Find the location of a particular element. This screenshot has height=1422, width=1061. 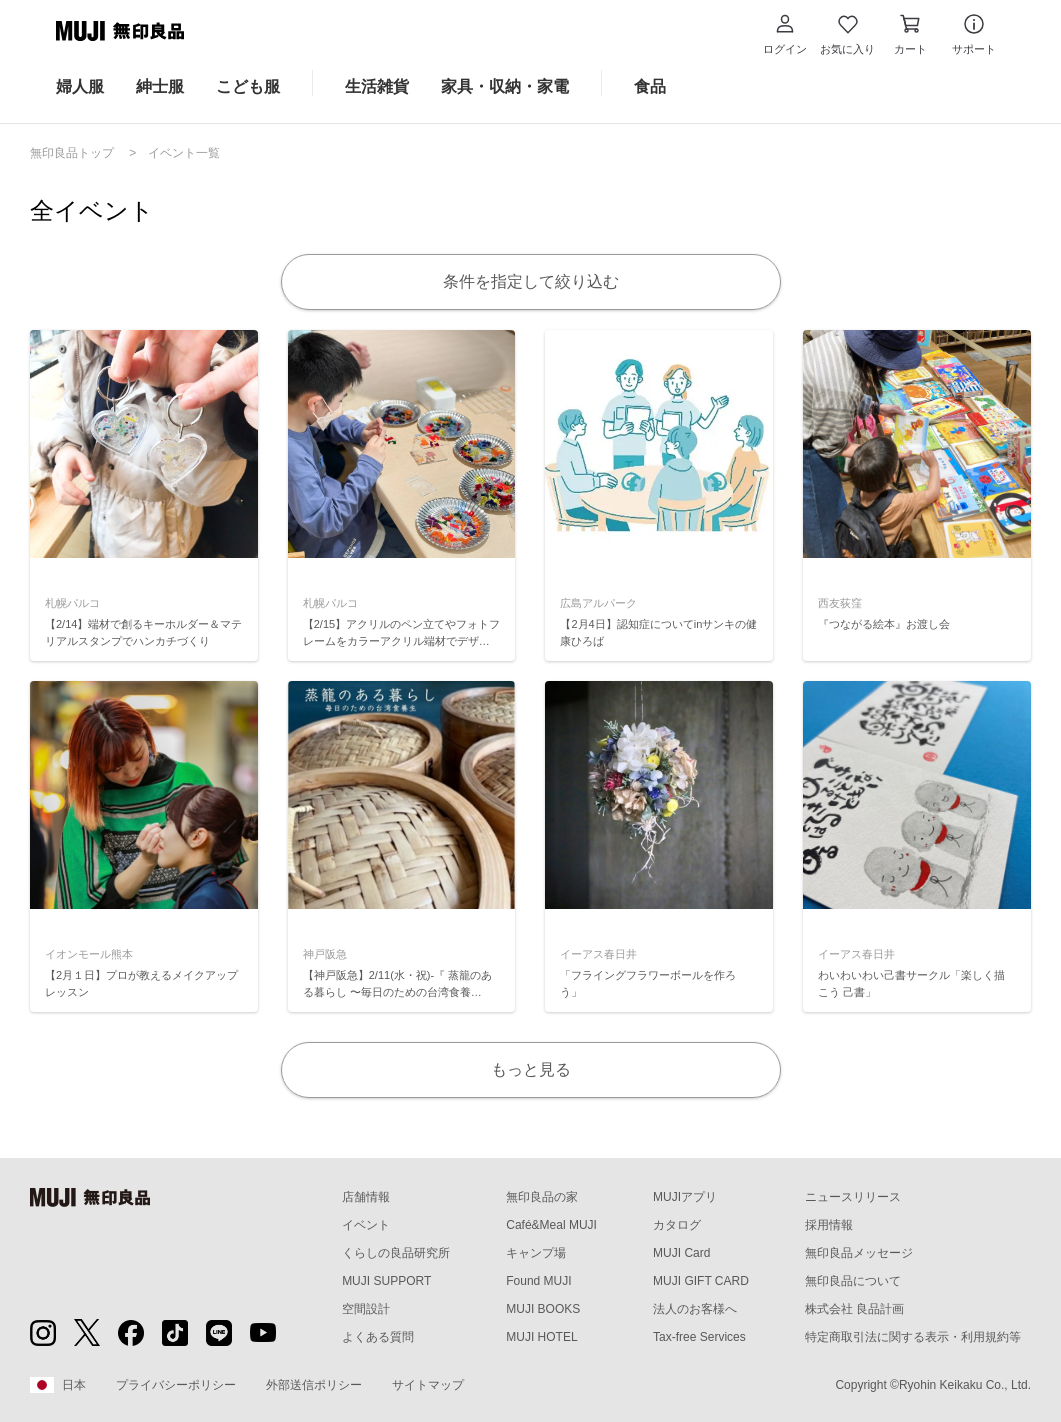

カタログ is located at coordinates (677, 1225).